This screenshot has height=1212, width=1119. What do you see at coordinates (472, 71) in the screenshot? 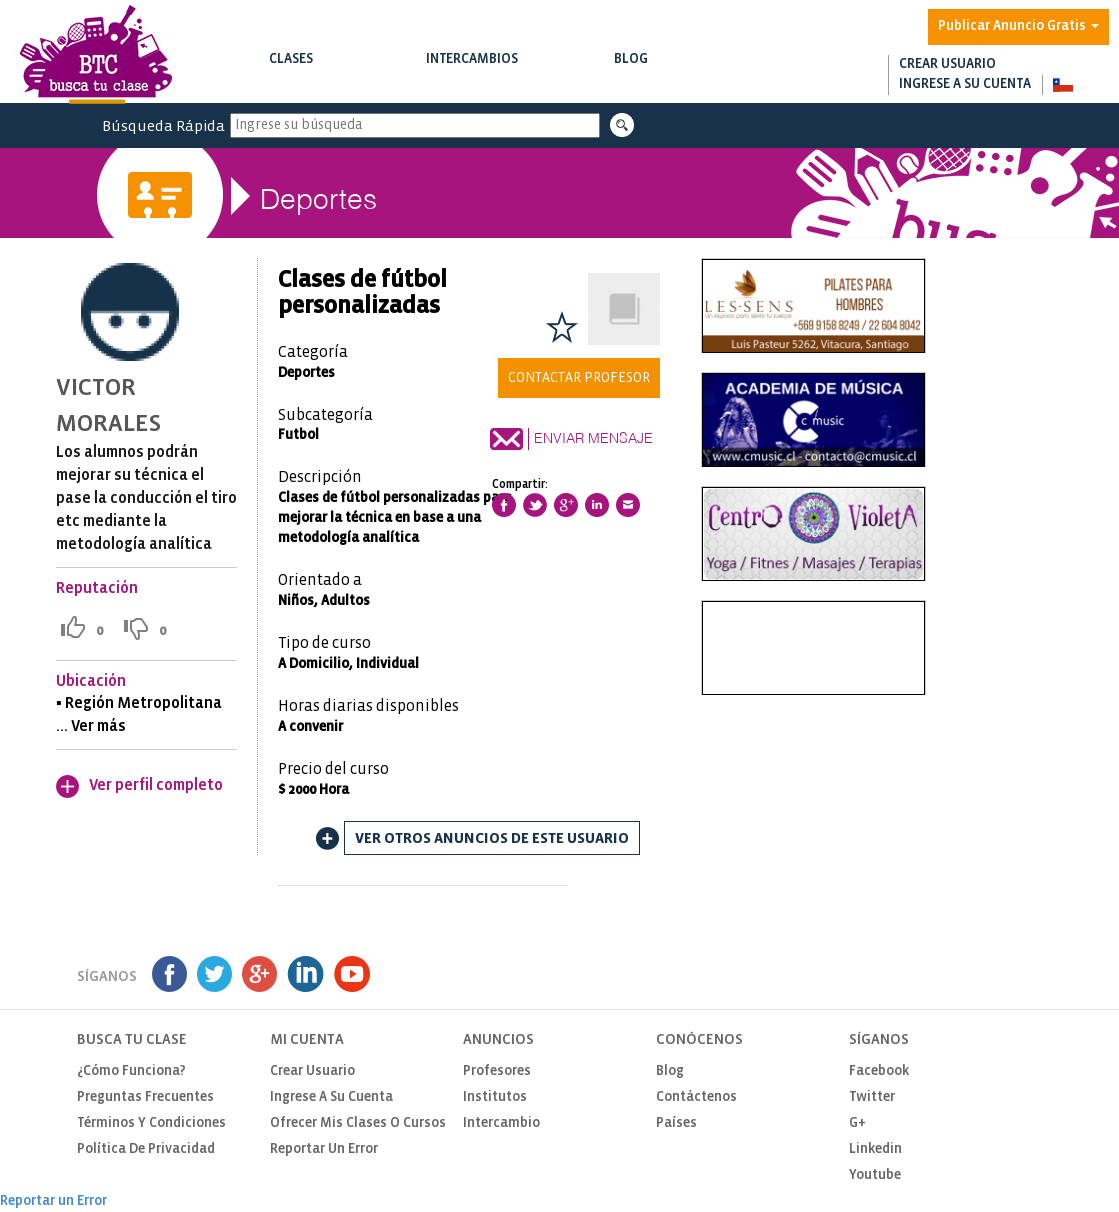
I see `Intercambios` at bounding box center [472, 71].